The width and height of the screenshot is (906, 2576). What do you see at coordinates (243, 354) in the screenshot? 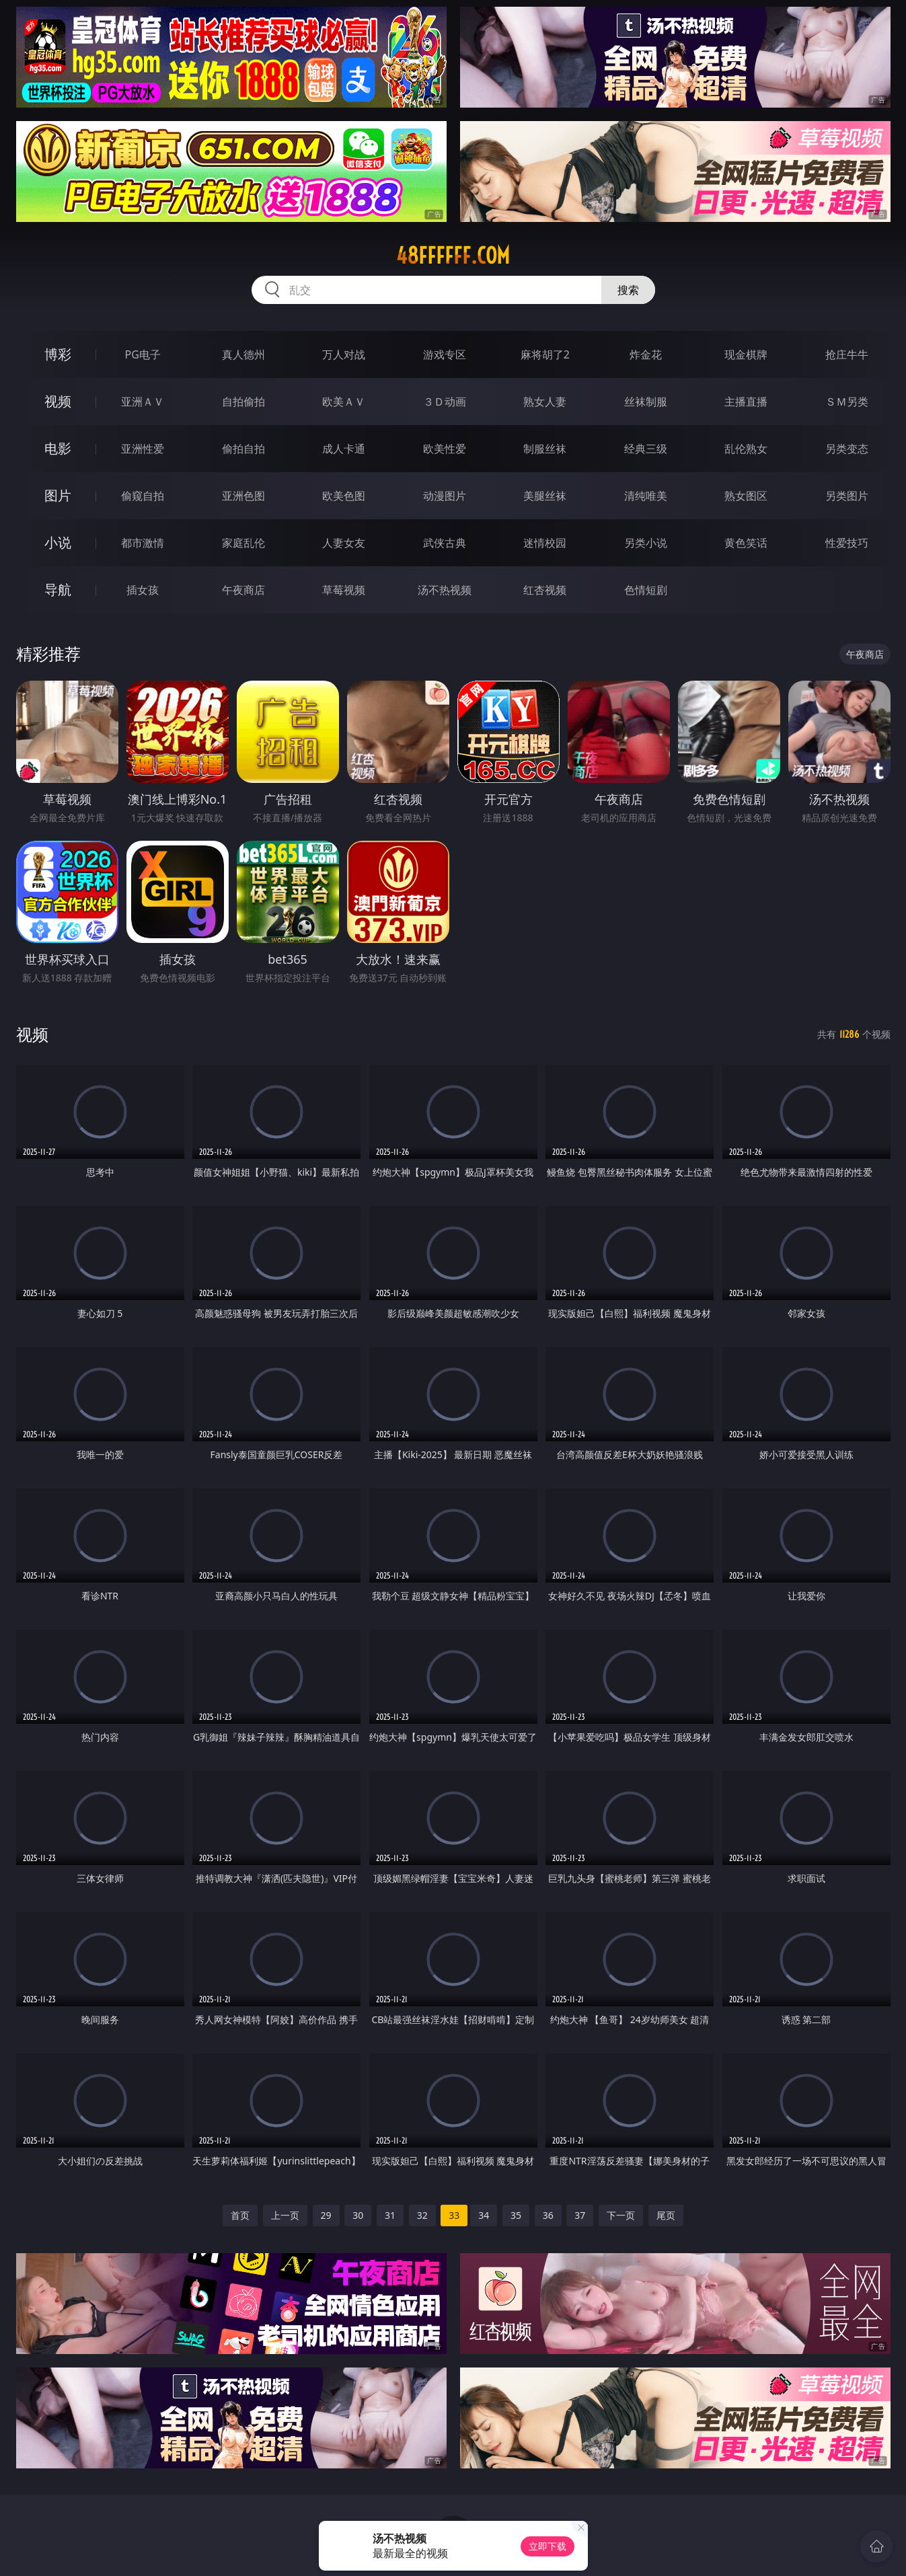
I see `真人德州` at bounding box center [243, 354].